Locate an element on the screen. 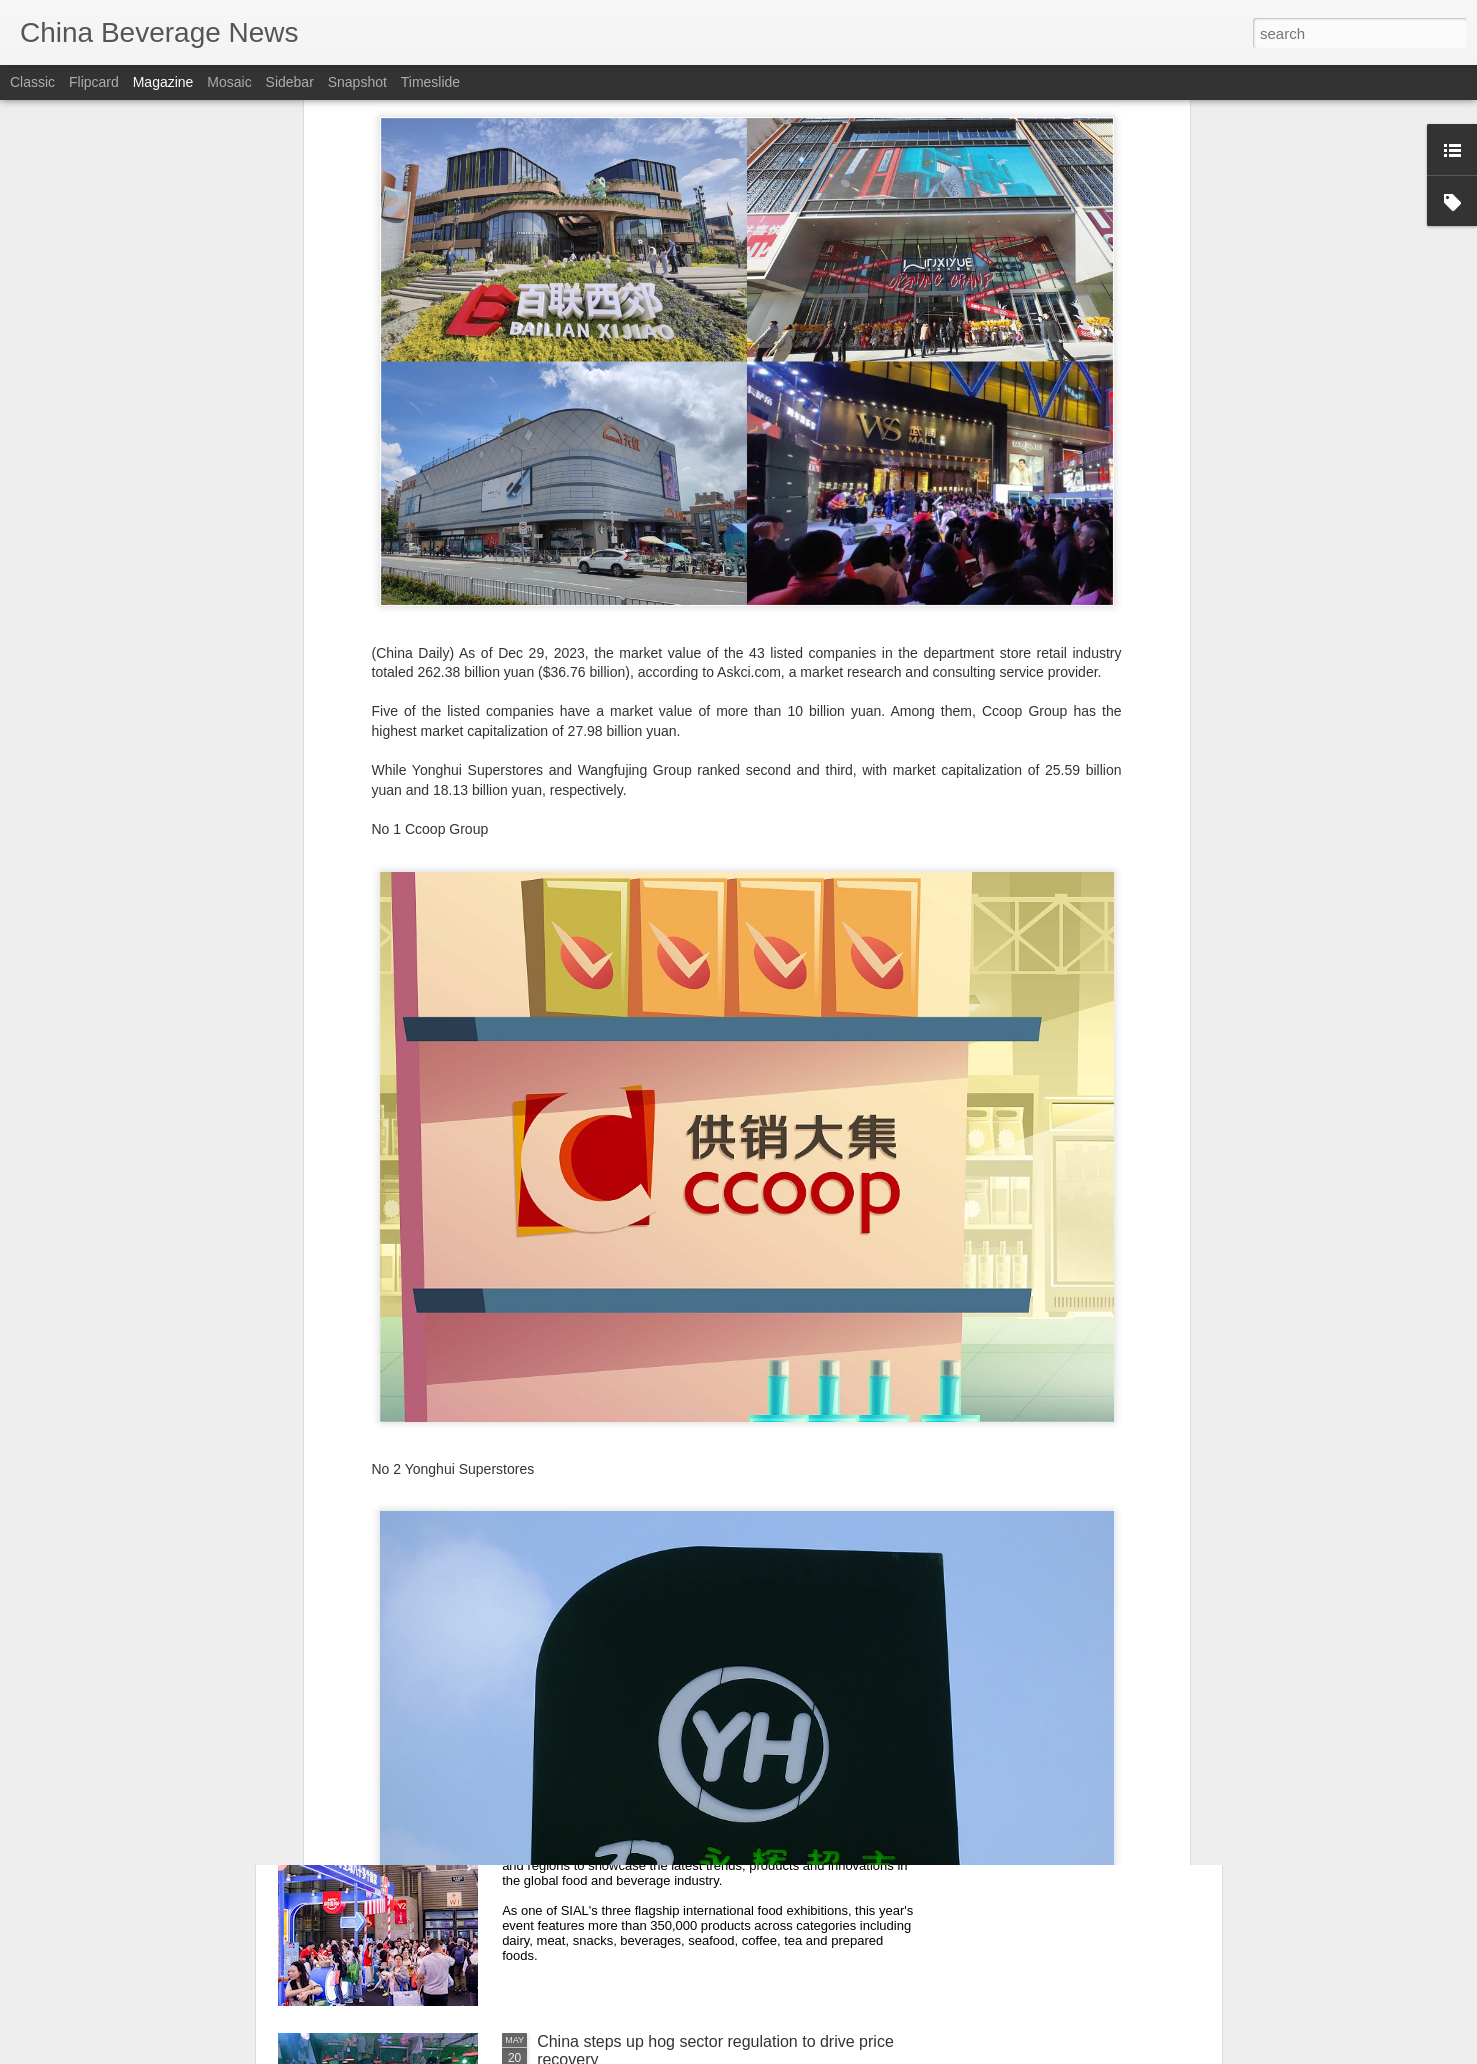 The width and height of the screenshot is (1477, 2064). Timeslide is located at coordinates (430, 82).